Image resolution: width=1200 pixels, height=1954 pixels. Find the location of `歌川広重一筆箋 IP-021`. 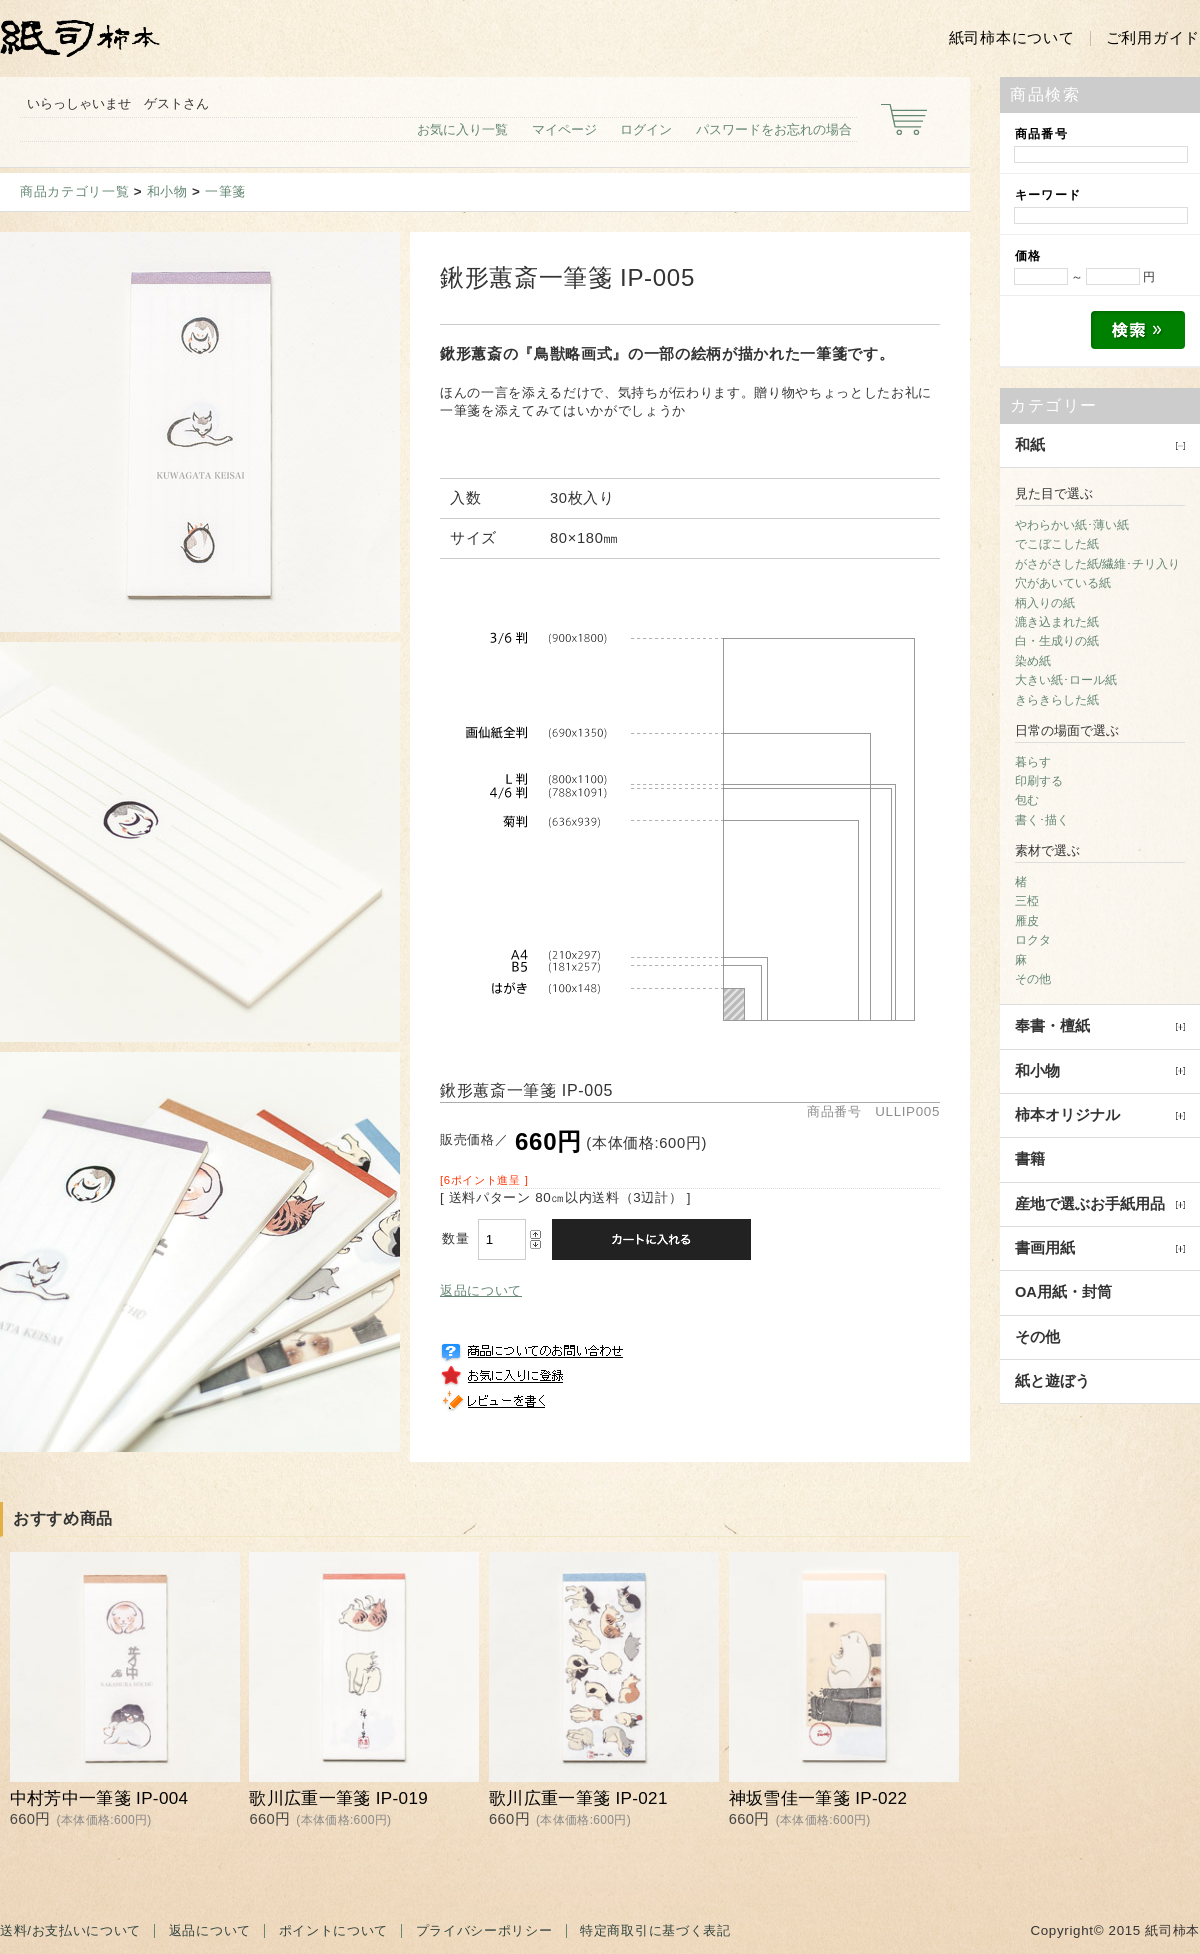

歌川広重一筆箋 IP-021 is located at coordinates (578, 1798).